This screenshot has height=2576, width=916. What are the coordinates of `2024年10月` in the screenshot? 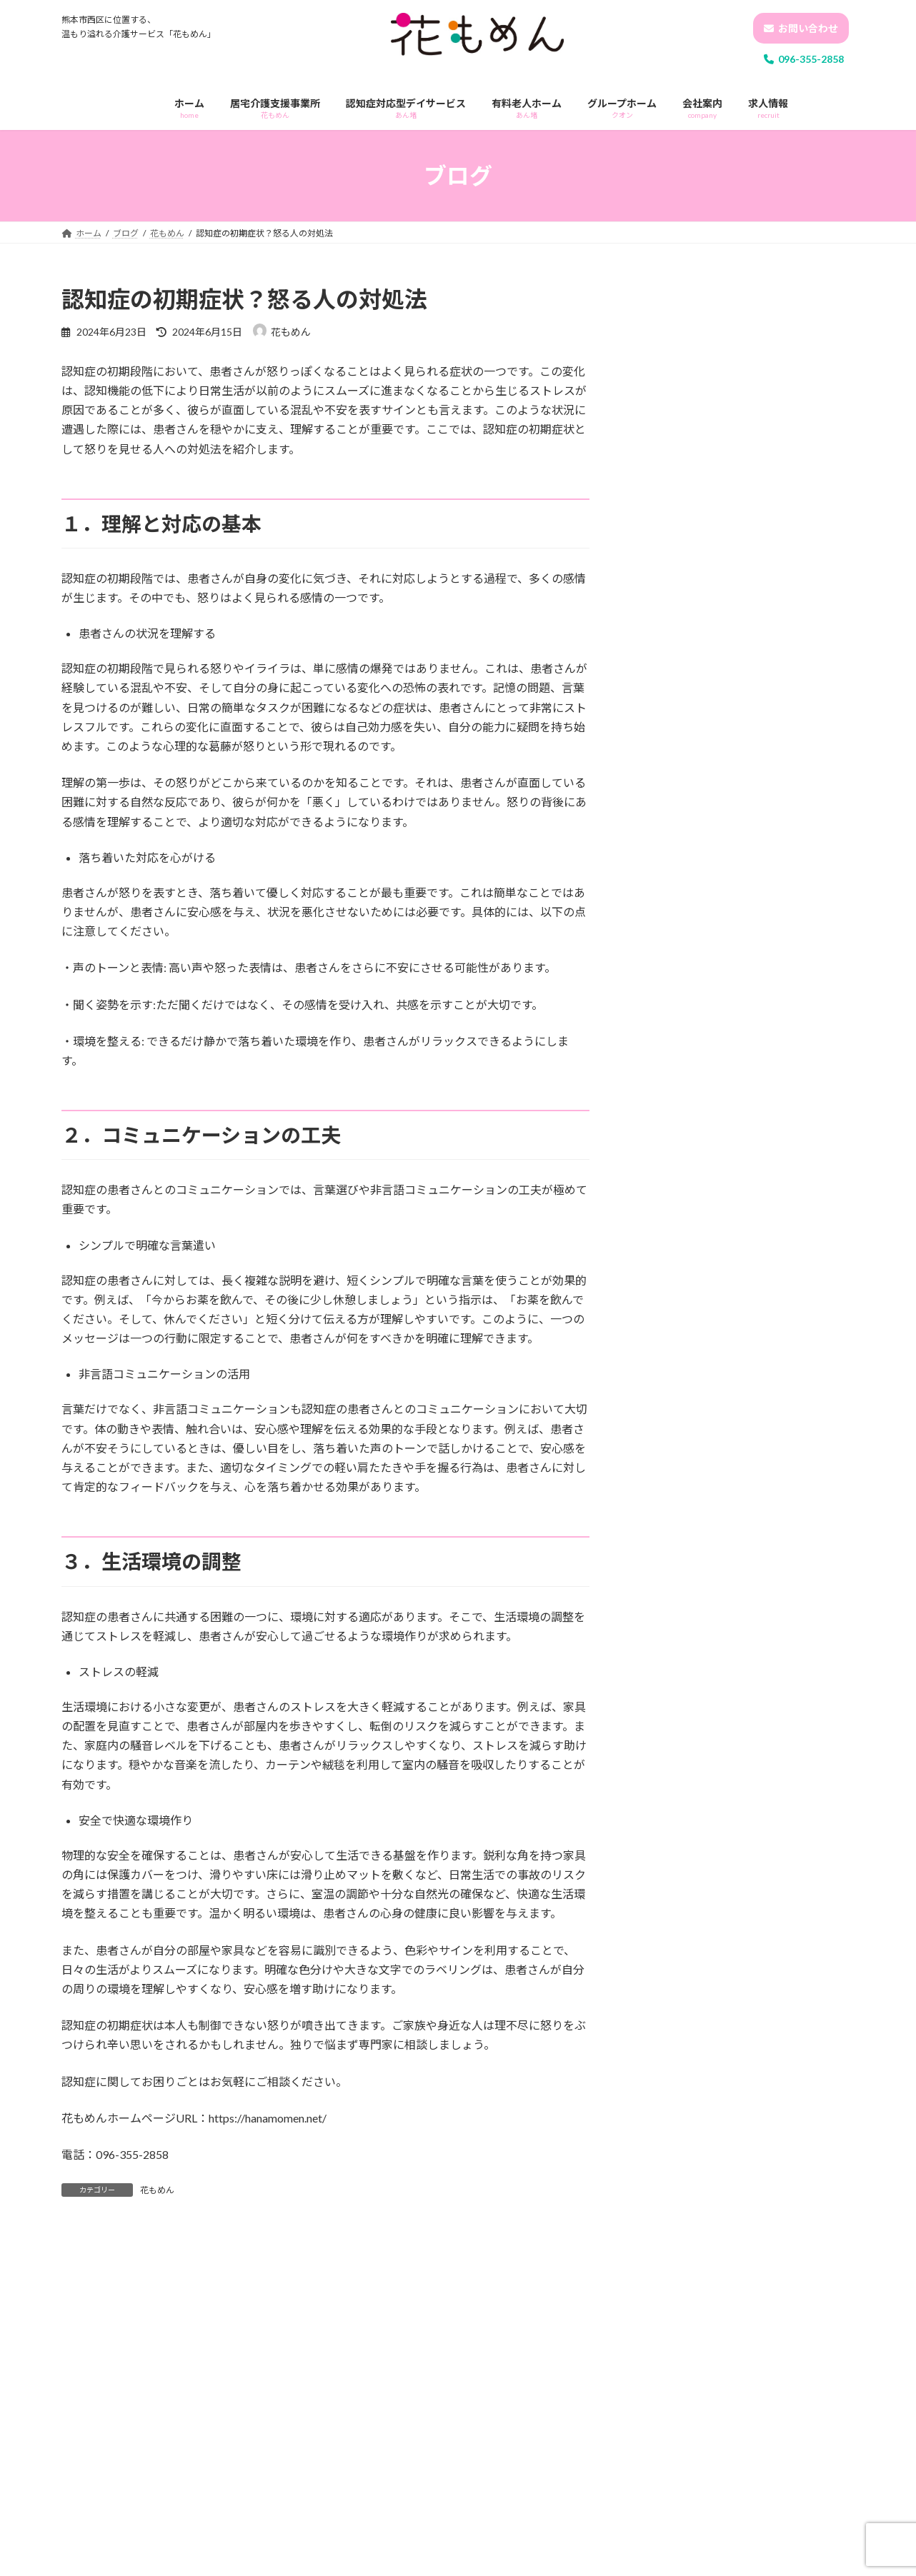 It's located at (671, 1260).